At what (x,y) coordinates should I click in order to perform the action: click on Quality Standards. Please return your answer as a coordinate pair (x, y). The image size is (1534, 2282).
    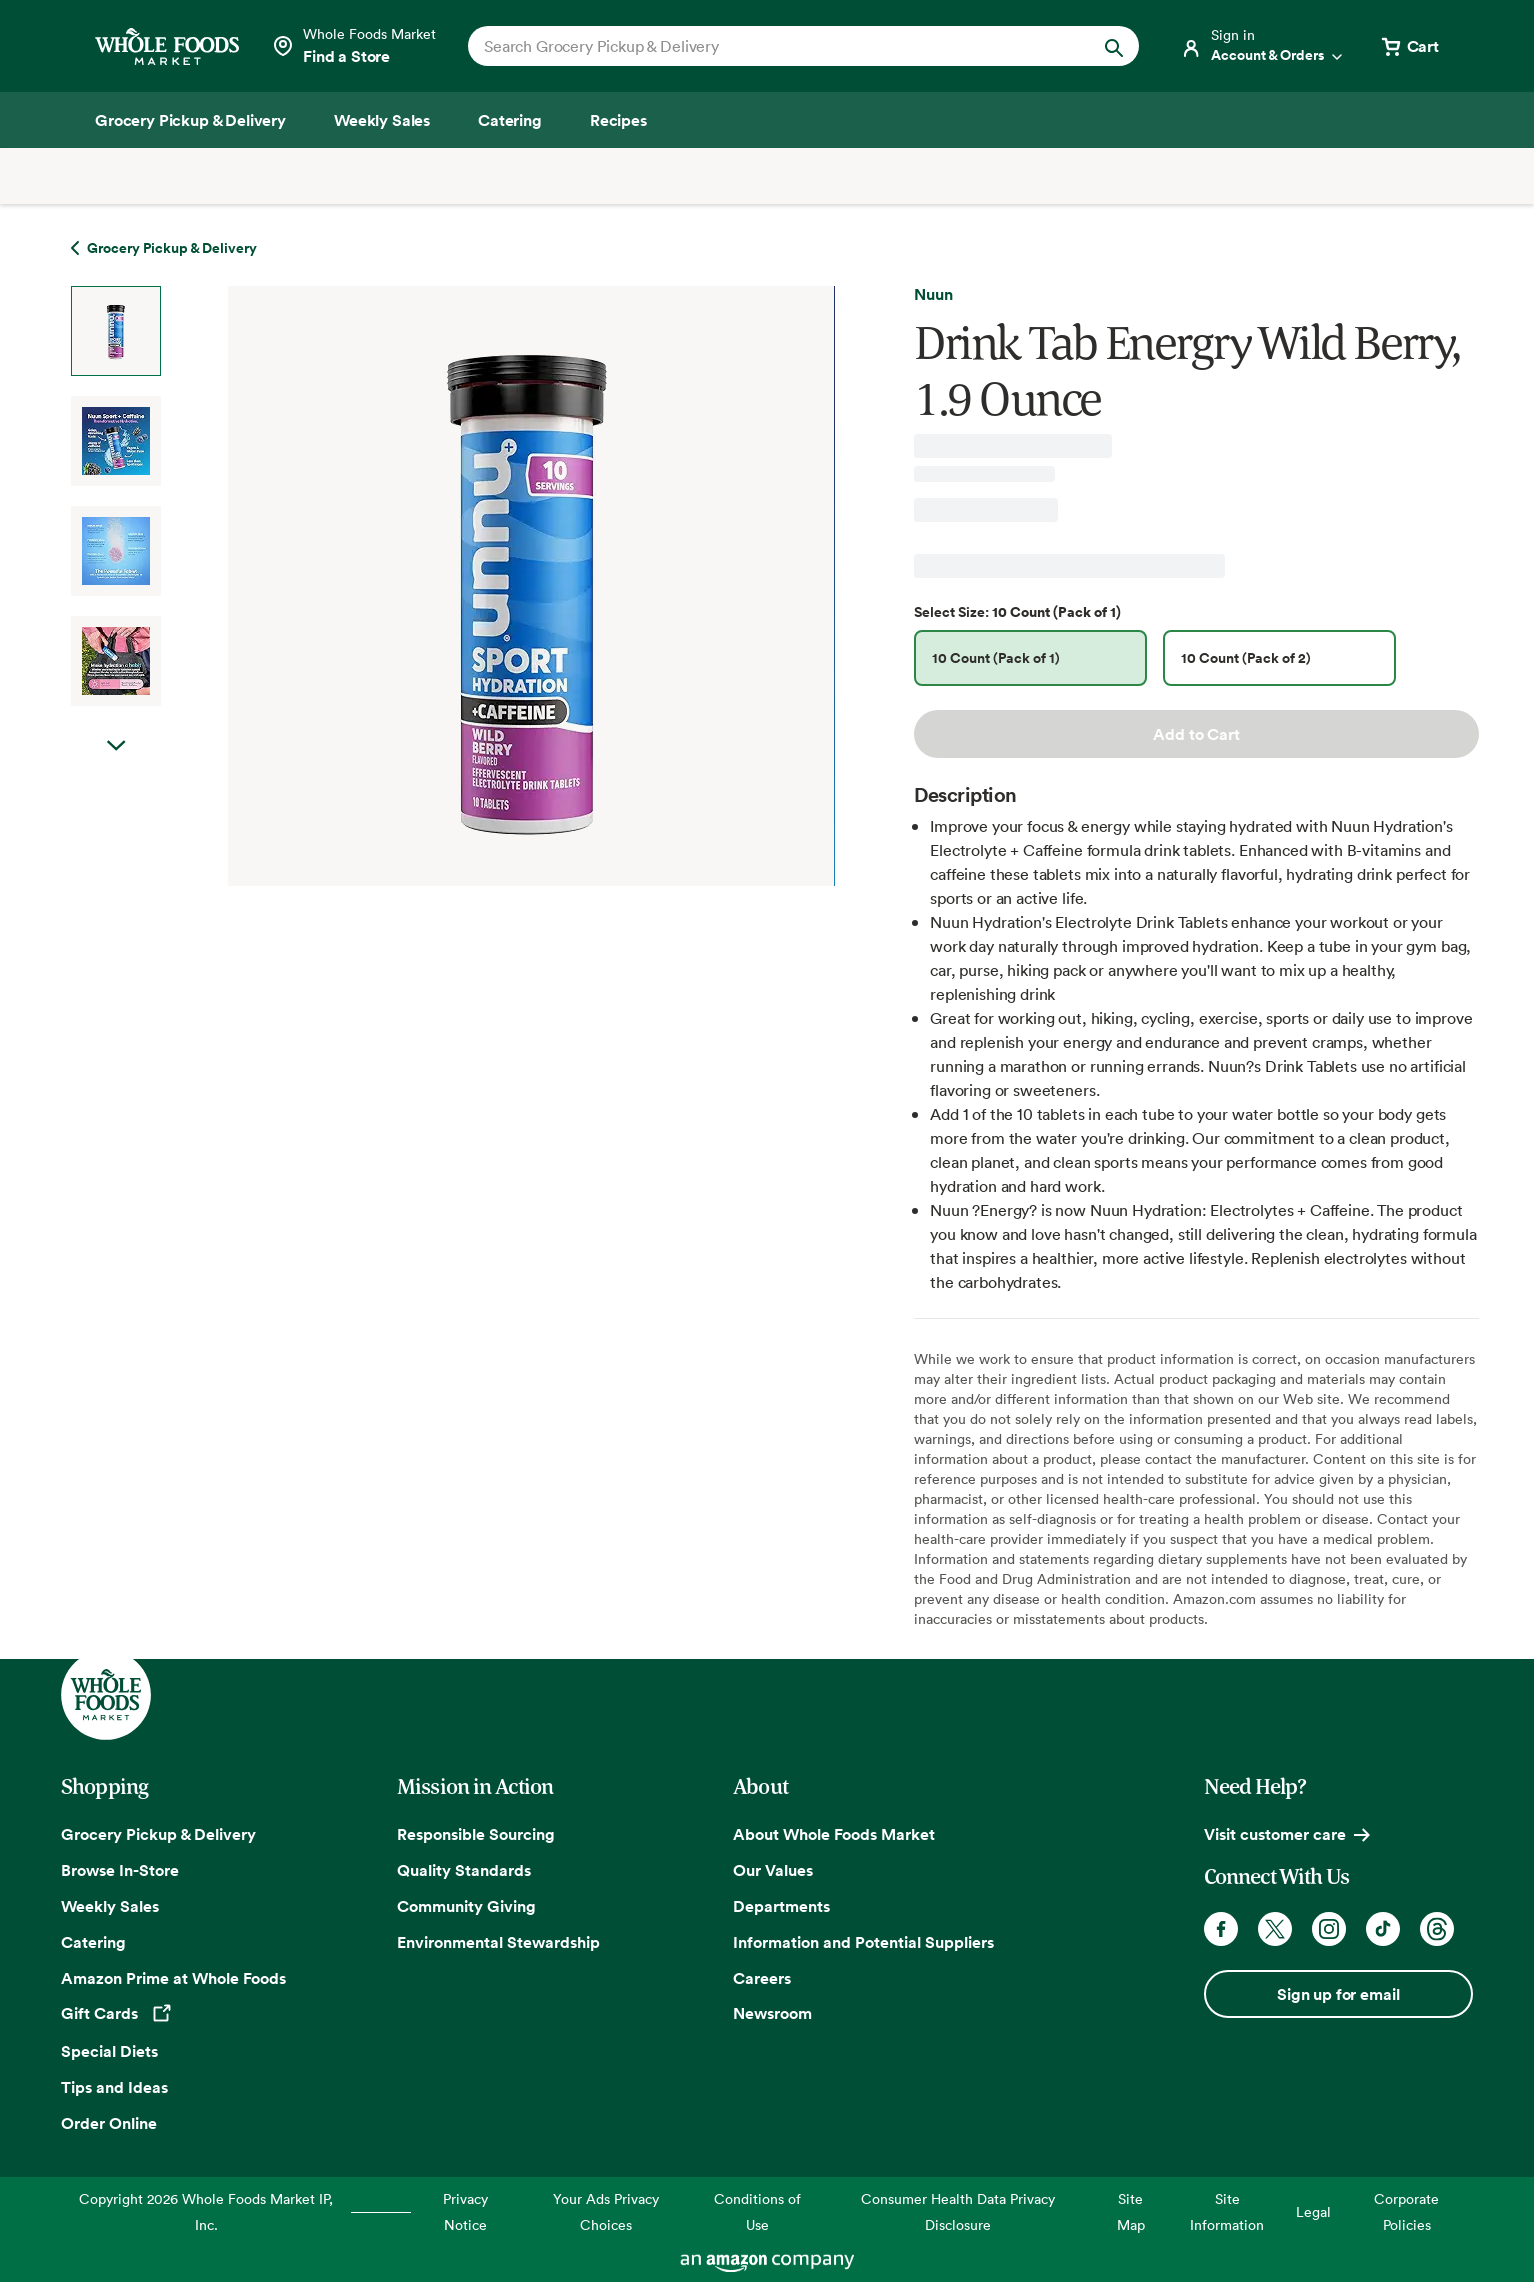
    Looking at the image, I should click on (464, 1870).